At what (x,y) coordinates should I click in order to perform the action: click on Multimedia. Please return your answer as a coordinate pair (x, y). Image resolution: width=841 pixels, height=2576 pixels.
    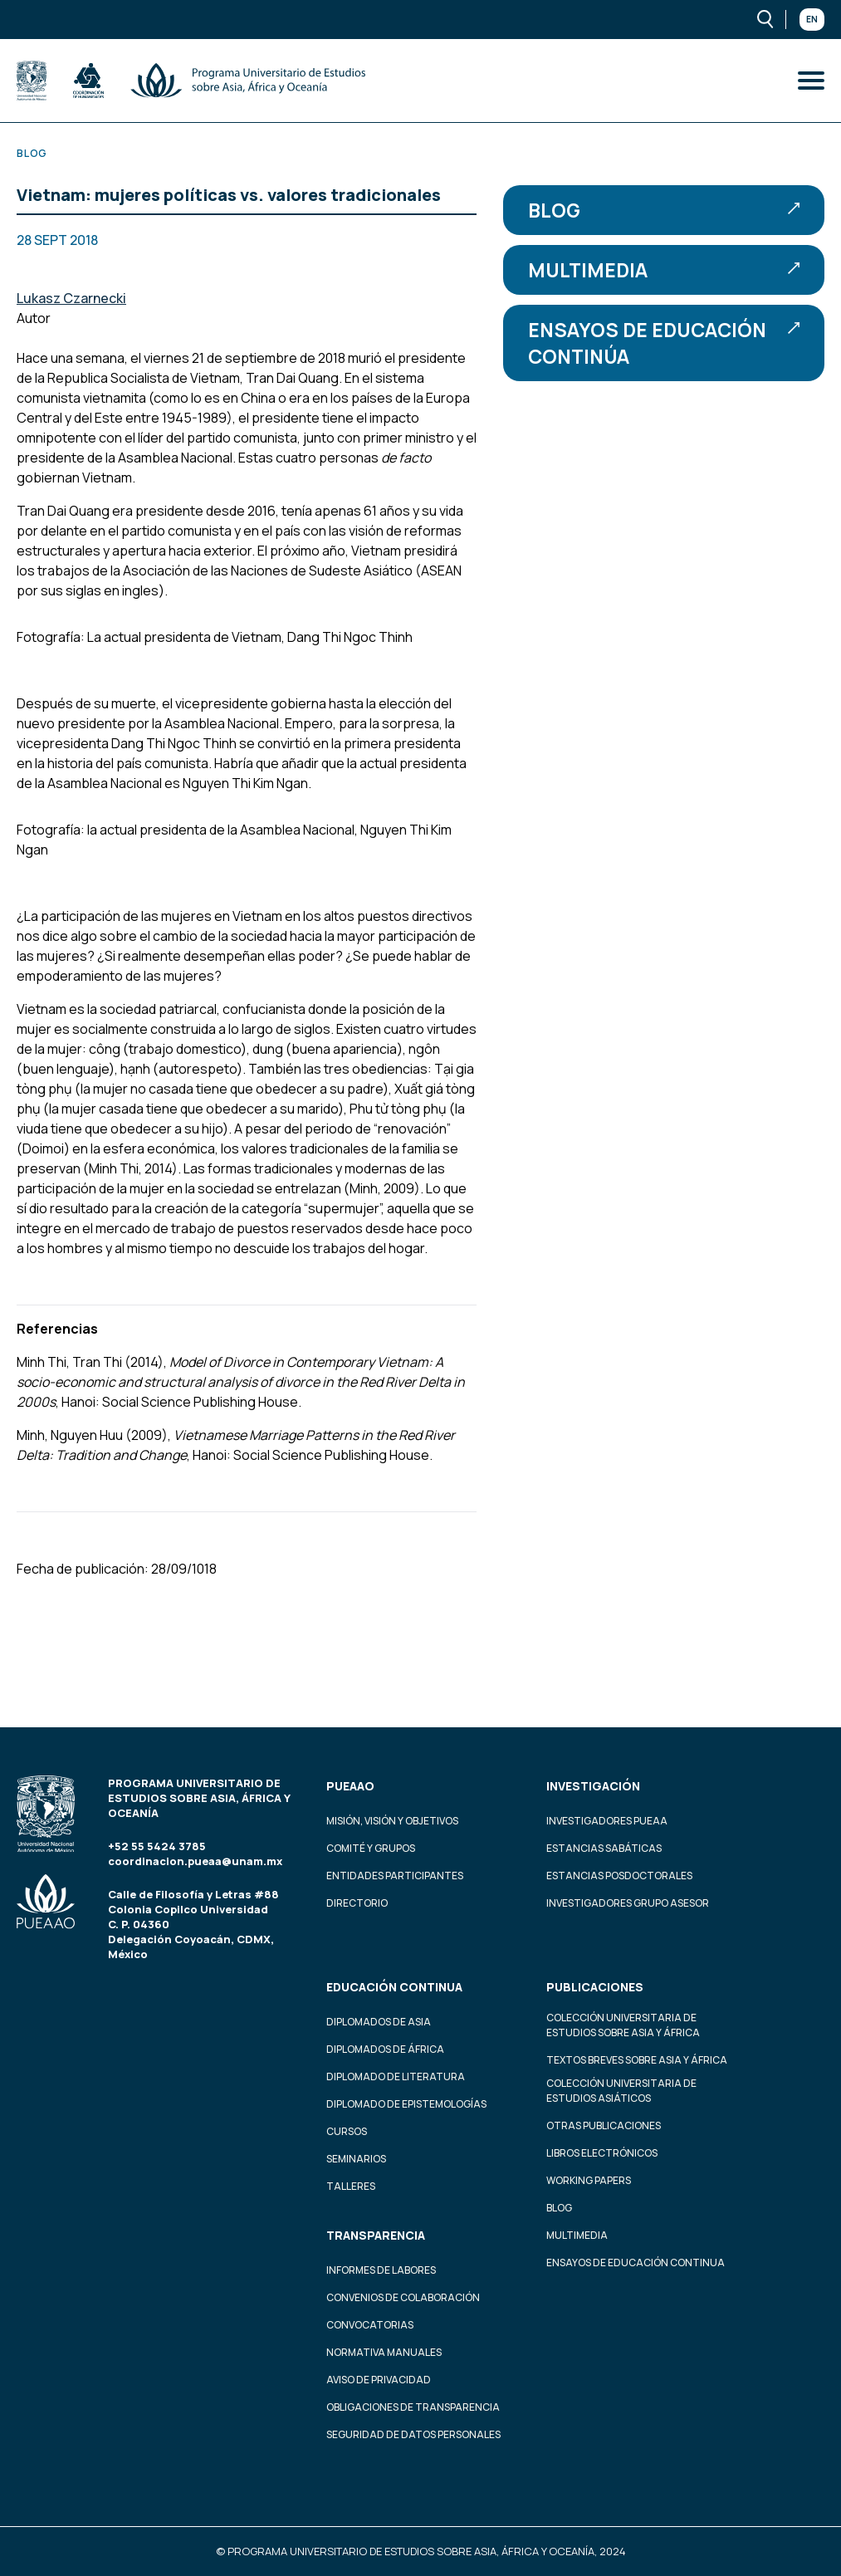
    Looking at the image, I should click on (663, 270).